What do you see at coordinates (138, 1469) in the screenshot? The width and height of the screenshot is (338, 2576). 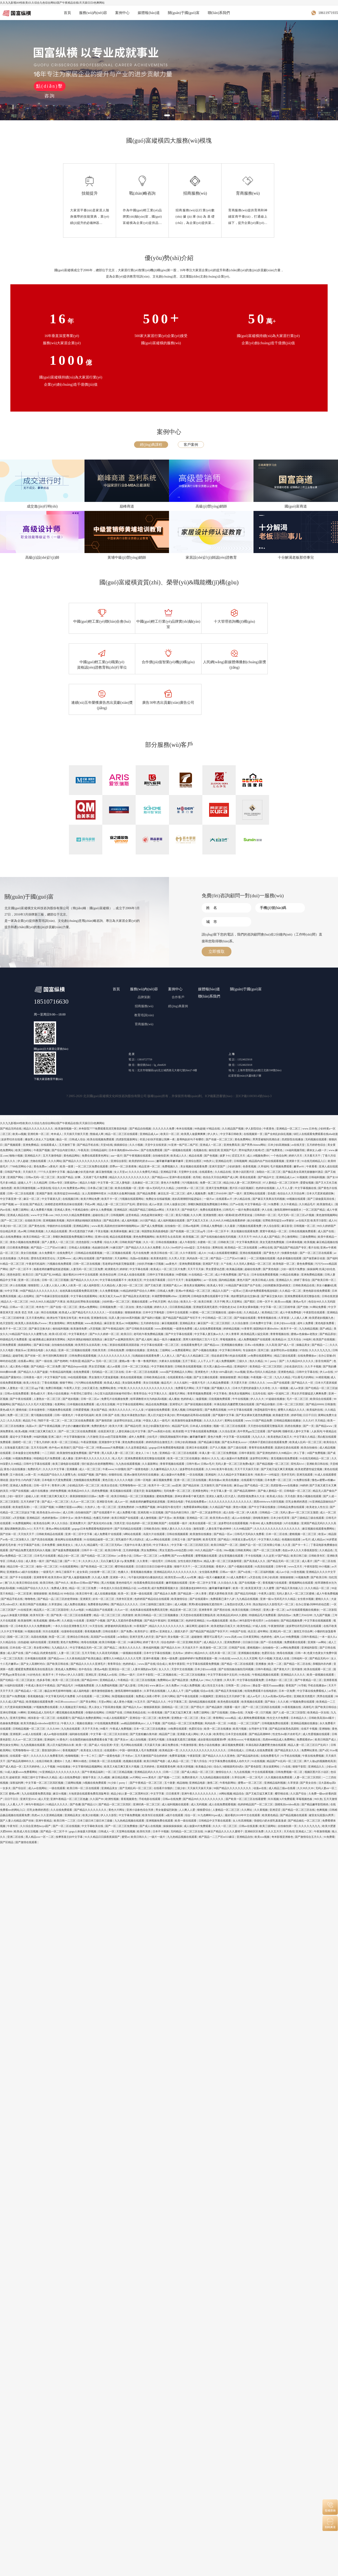 I see `国产一级黄色电影` at bounding box center [138, 1469].